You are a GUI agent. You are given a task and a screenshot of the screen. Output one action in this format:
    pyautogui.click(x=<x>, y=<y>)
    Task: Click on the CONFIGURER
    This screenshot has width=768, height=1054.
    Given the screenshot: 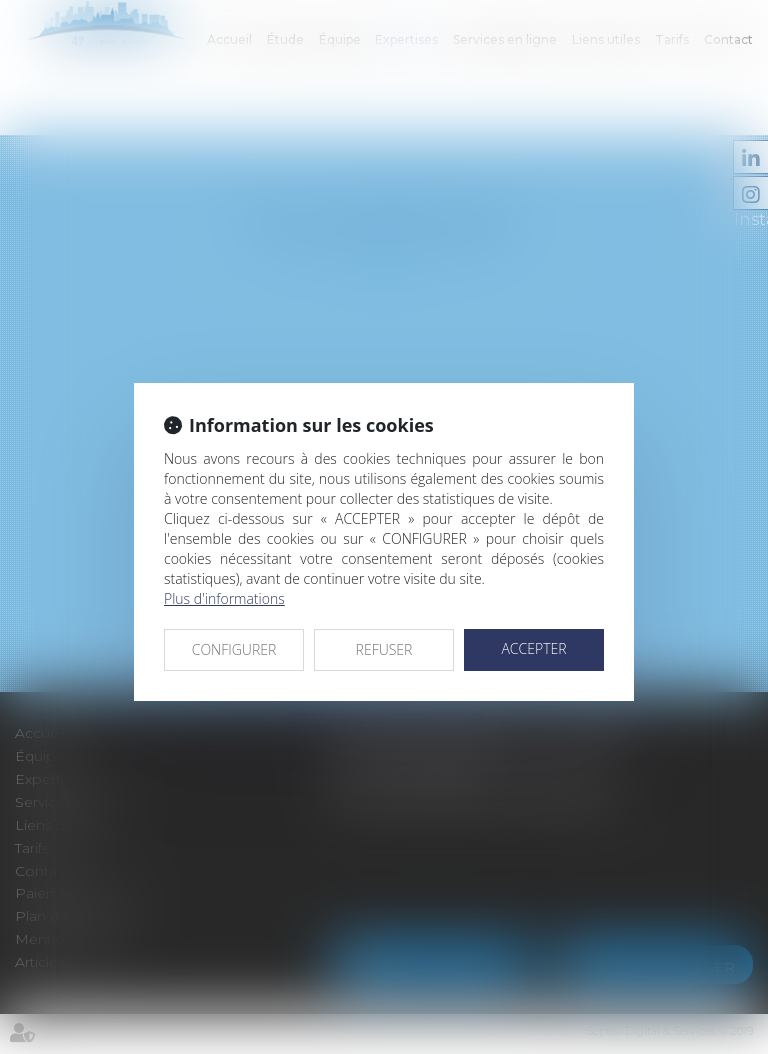 What is the action you would take?
    pyautogui.click(x=234, y=649)
    